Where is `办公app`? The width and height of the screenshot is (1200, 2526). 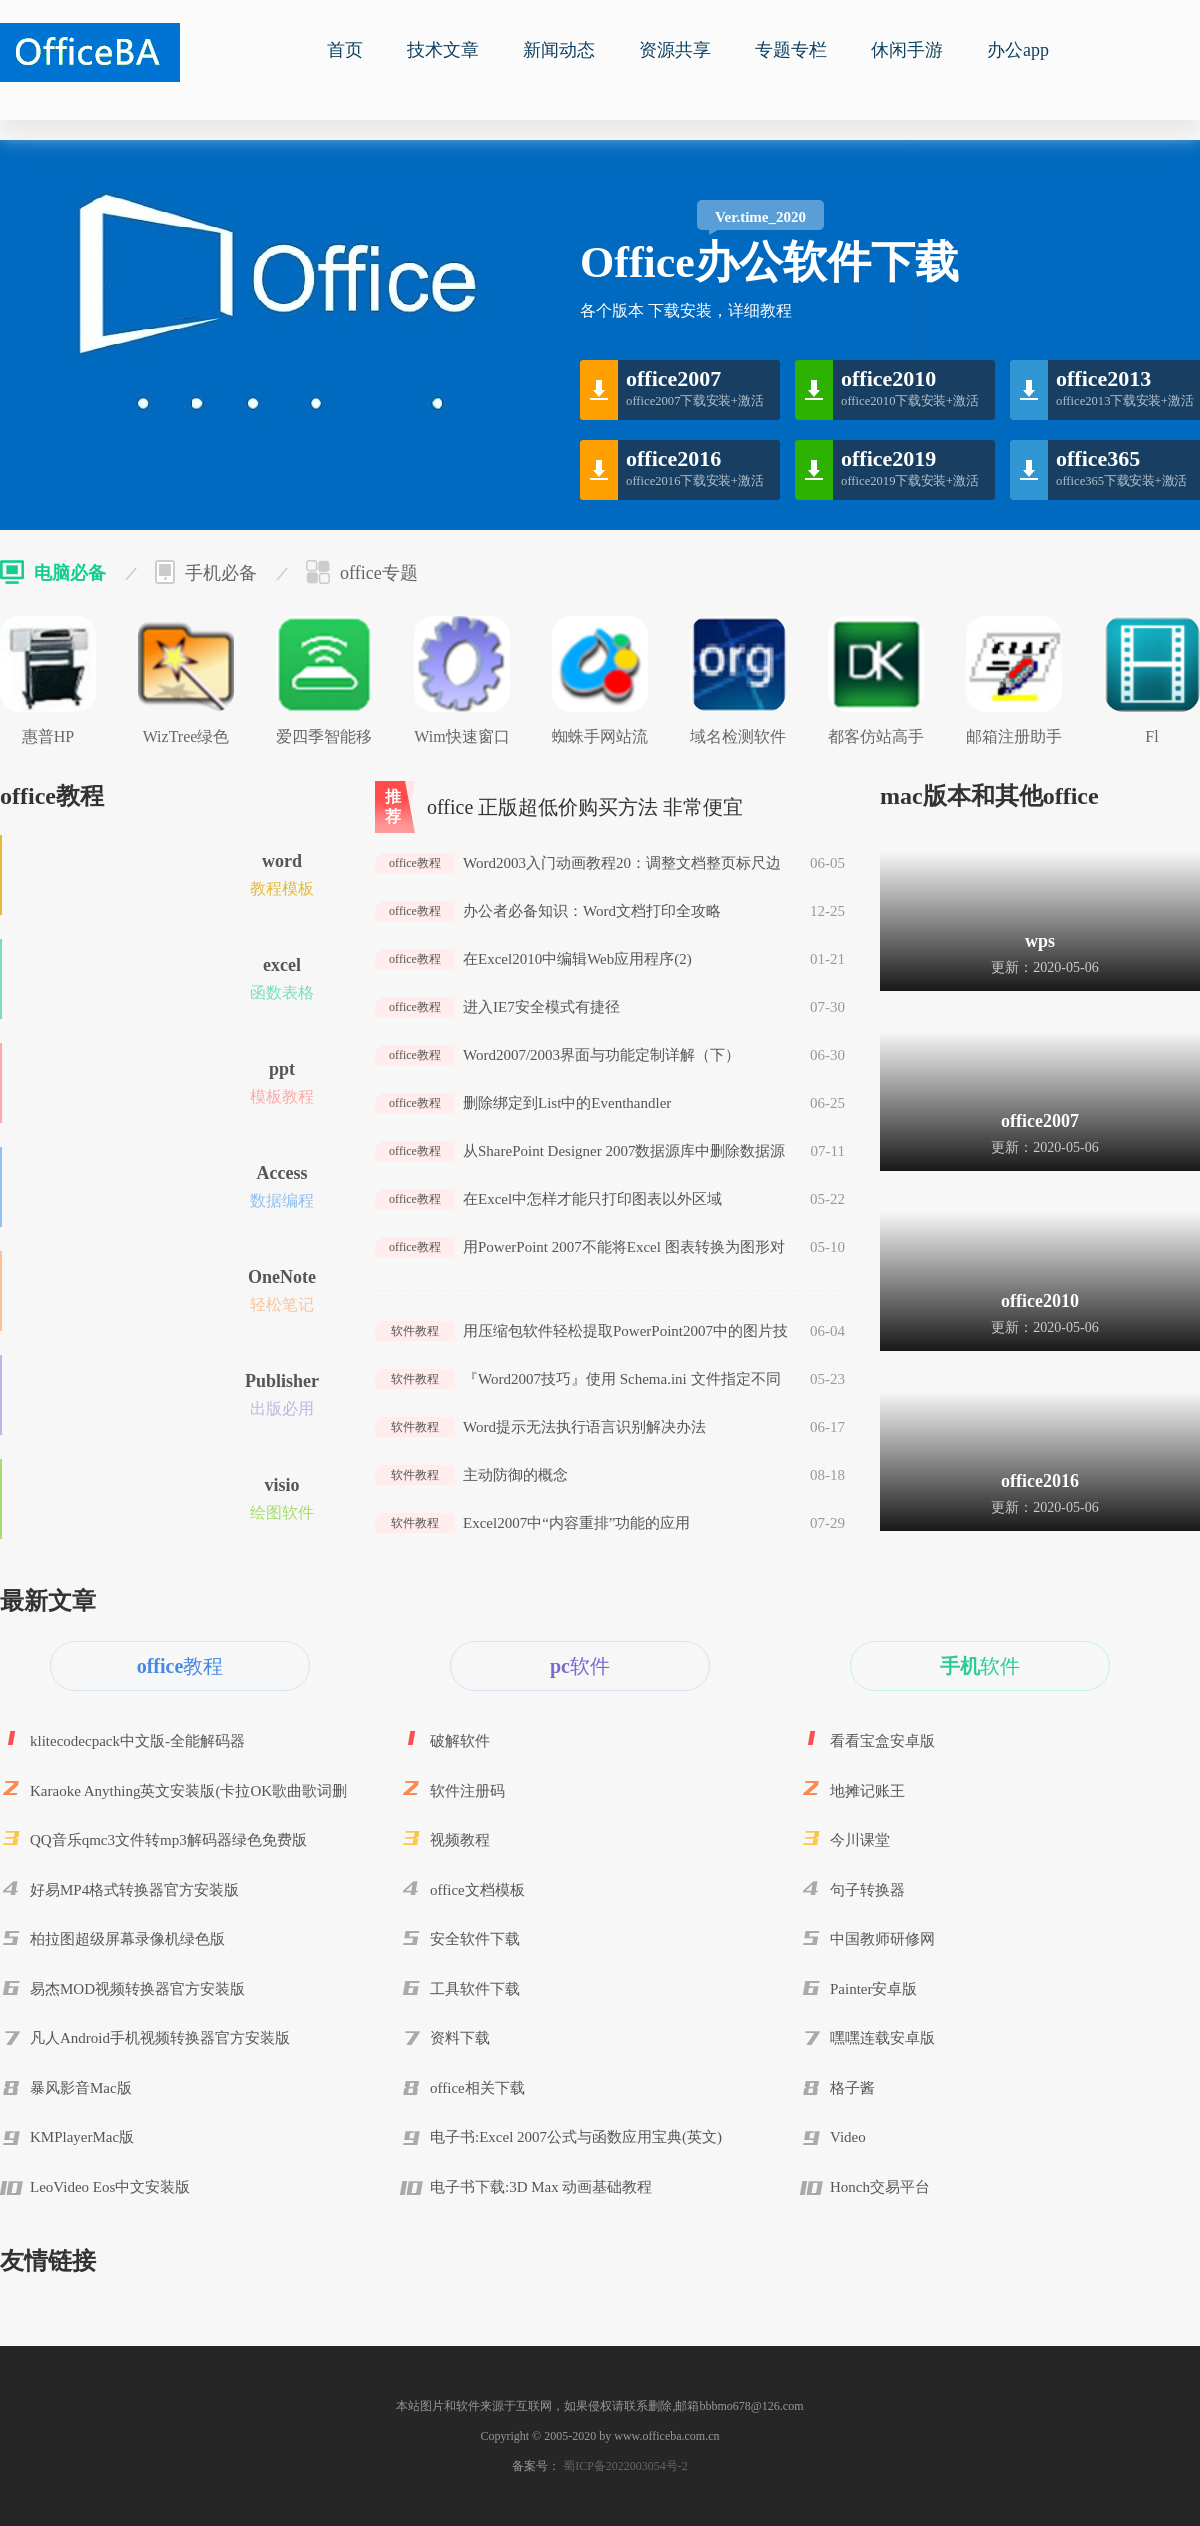
办公app is located at coordinates (1018, 50).